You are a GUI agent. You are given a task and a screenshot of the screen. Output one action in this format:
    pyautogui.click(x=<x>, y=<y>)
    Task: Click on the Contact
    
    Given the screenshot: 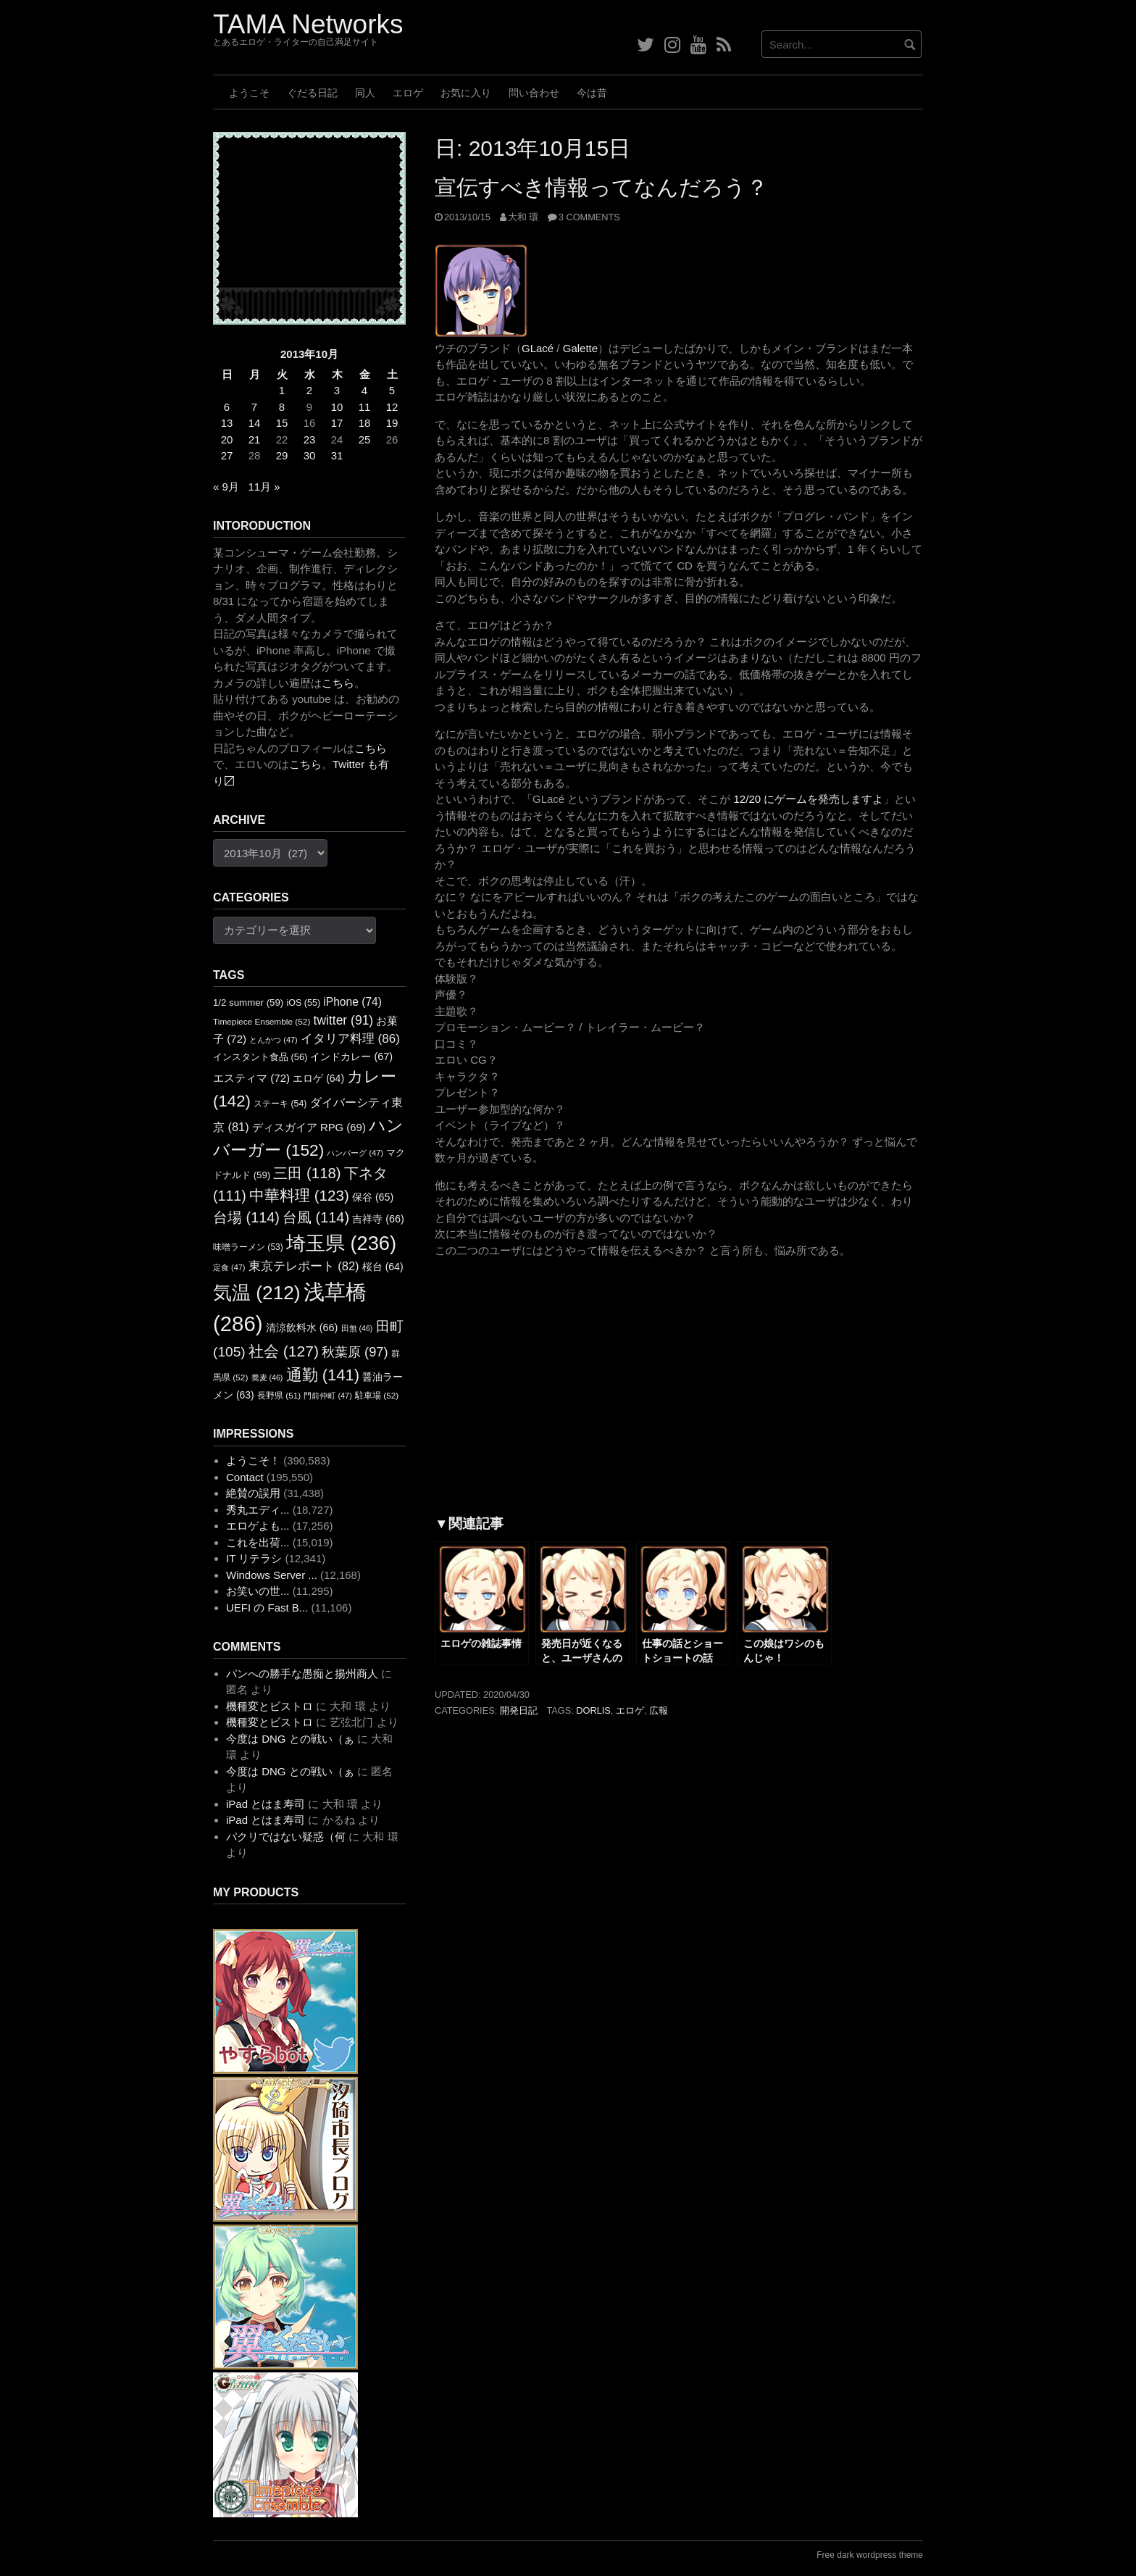 What is the action you would take?
    pyautogui.click(x=245, y=1477)
    